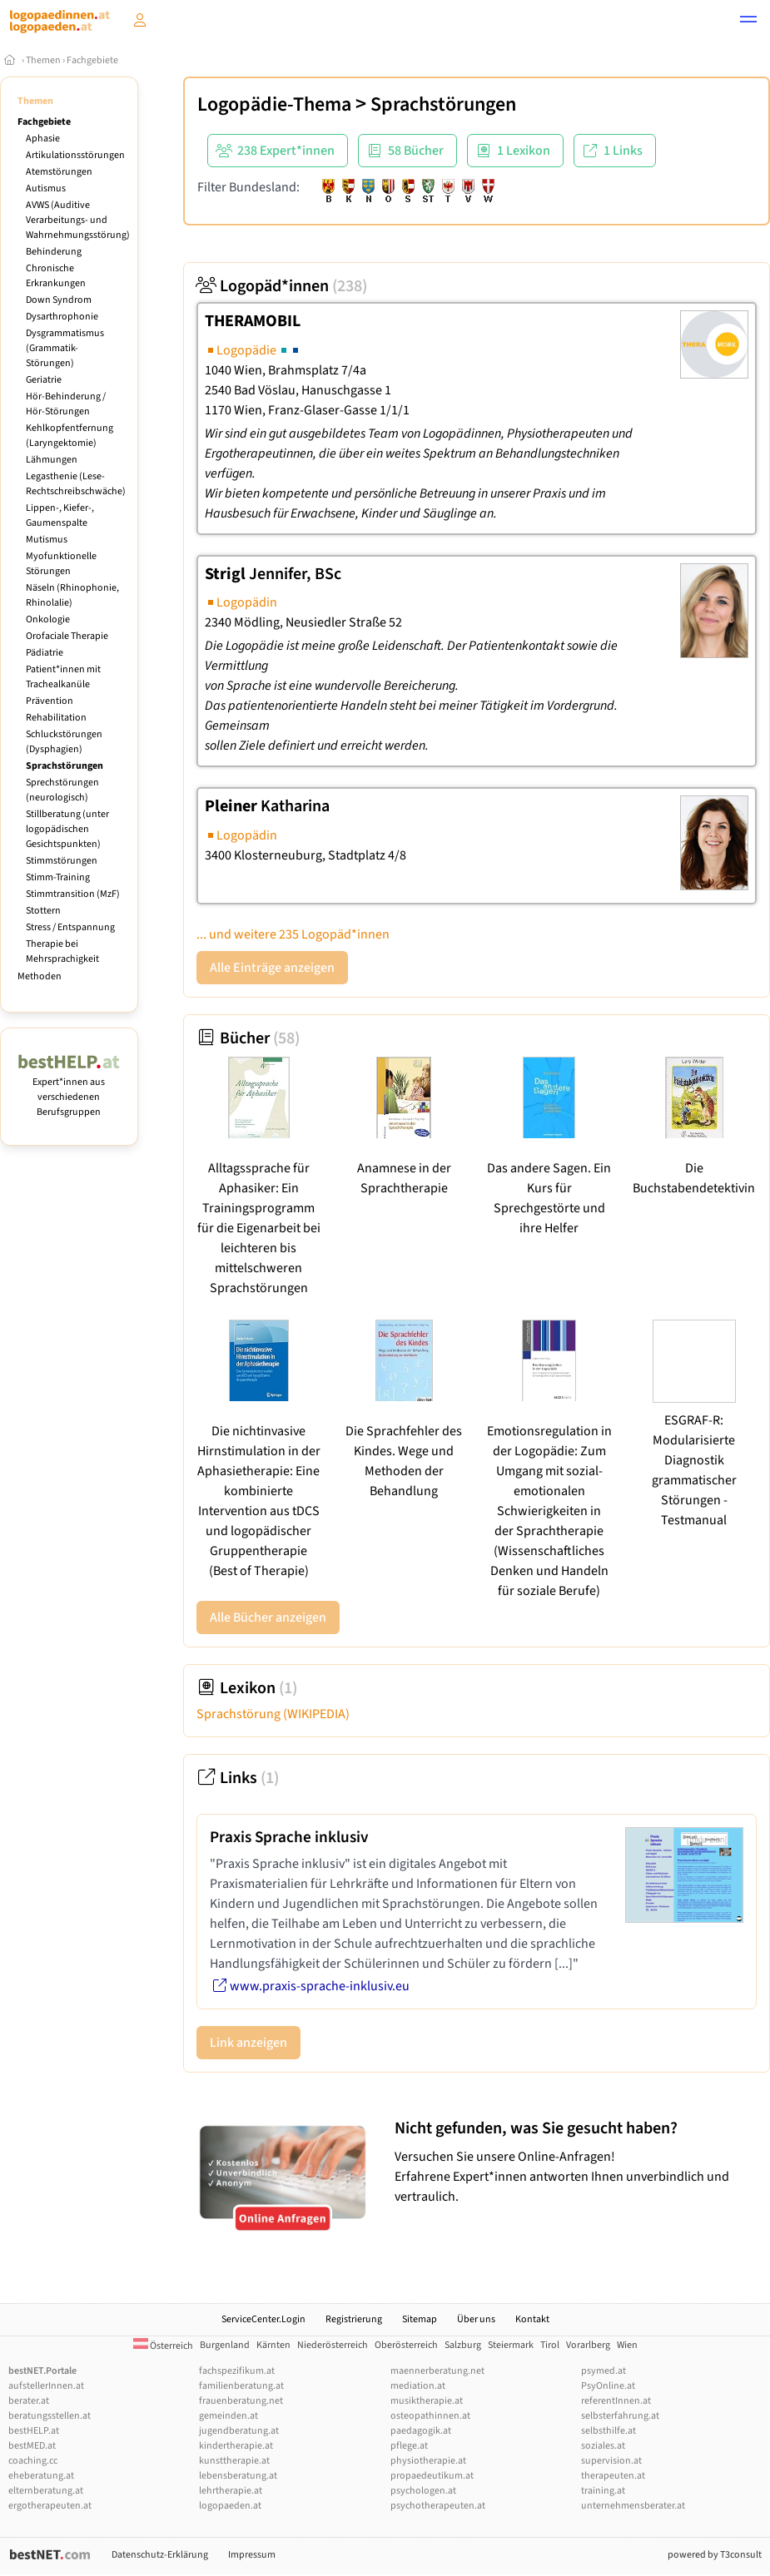 This screenshot has height=2576, width=770. What do you see at coordinates (241, 2401) in the screenshot?
I see `frauenberatung.net` at bounding box center [241, 2401].